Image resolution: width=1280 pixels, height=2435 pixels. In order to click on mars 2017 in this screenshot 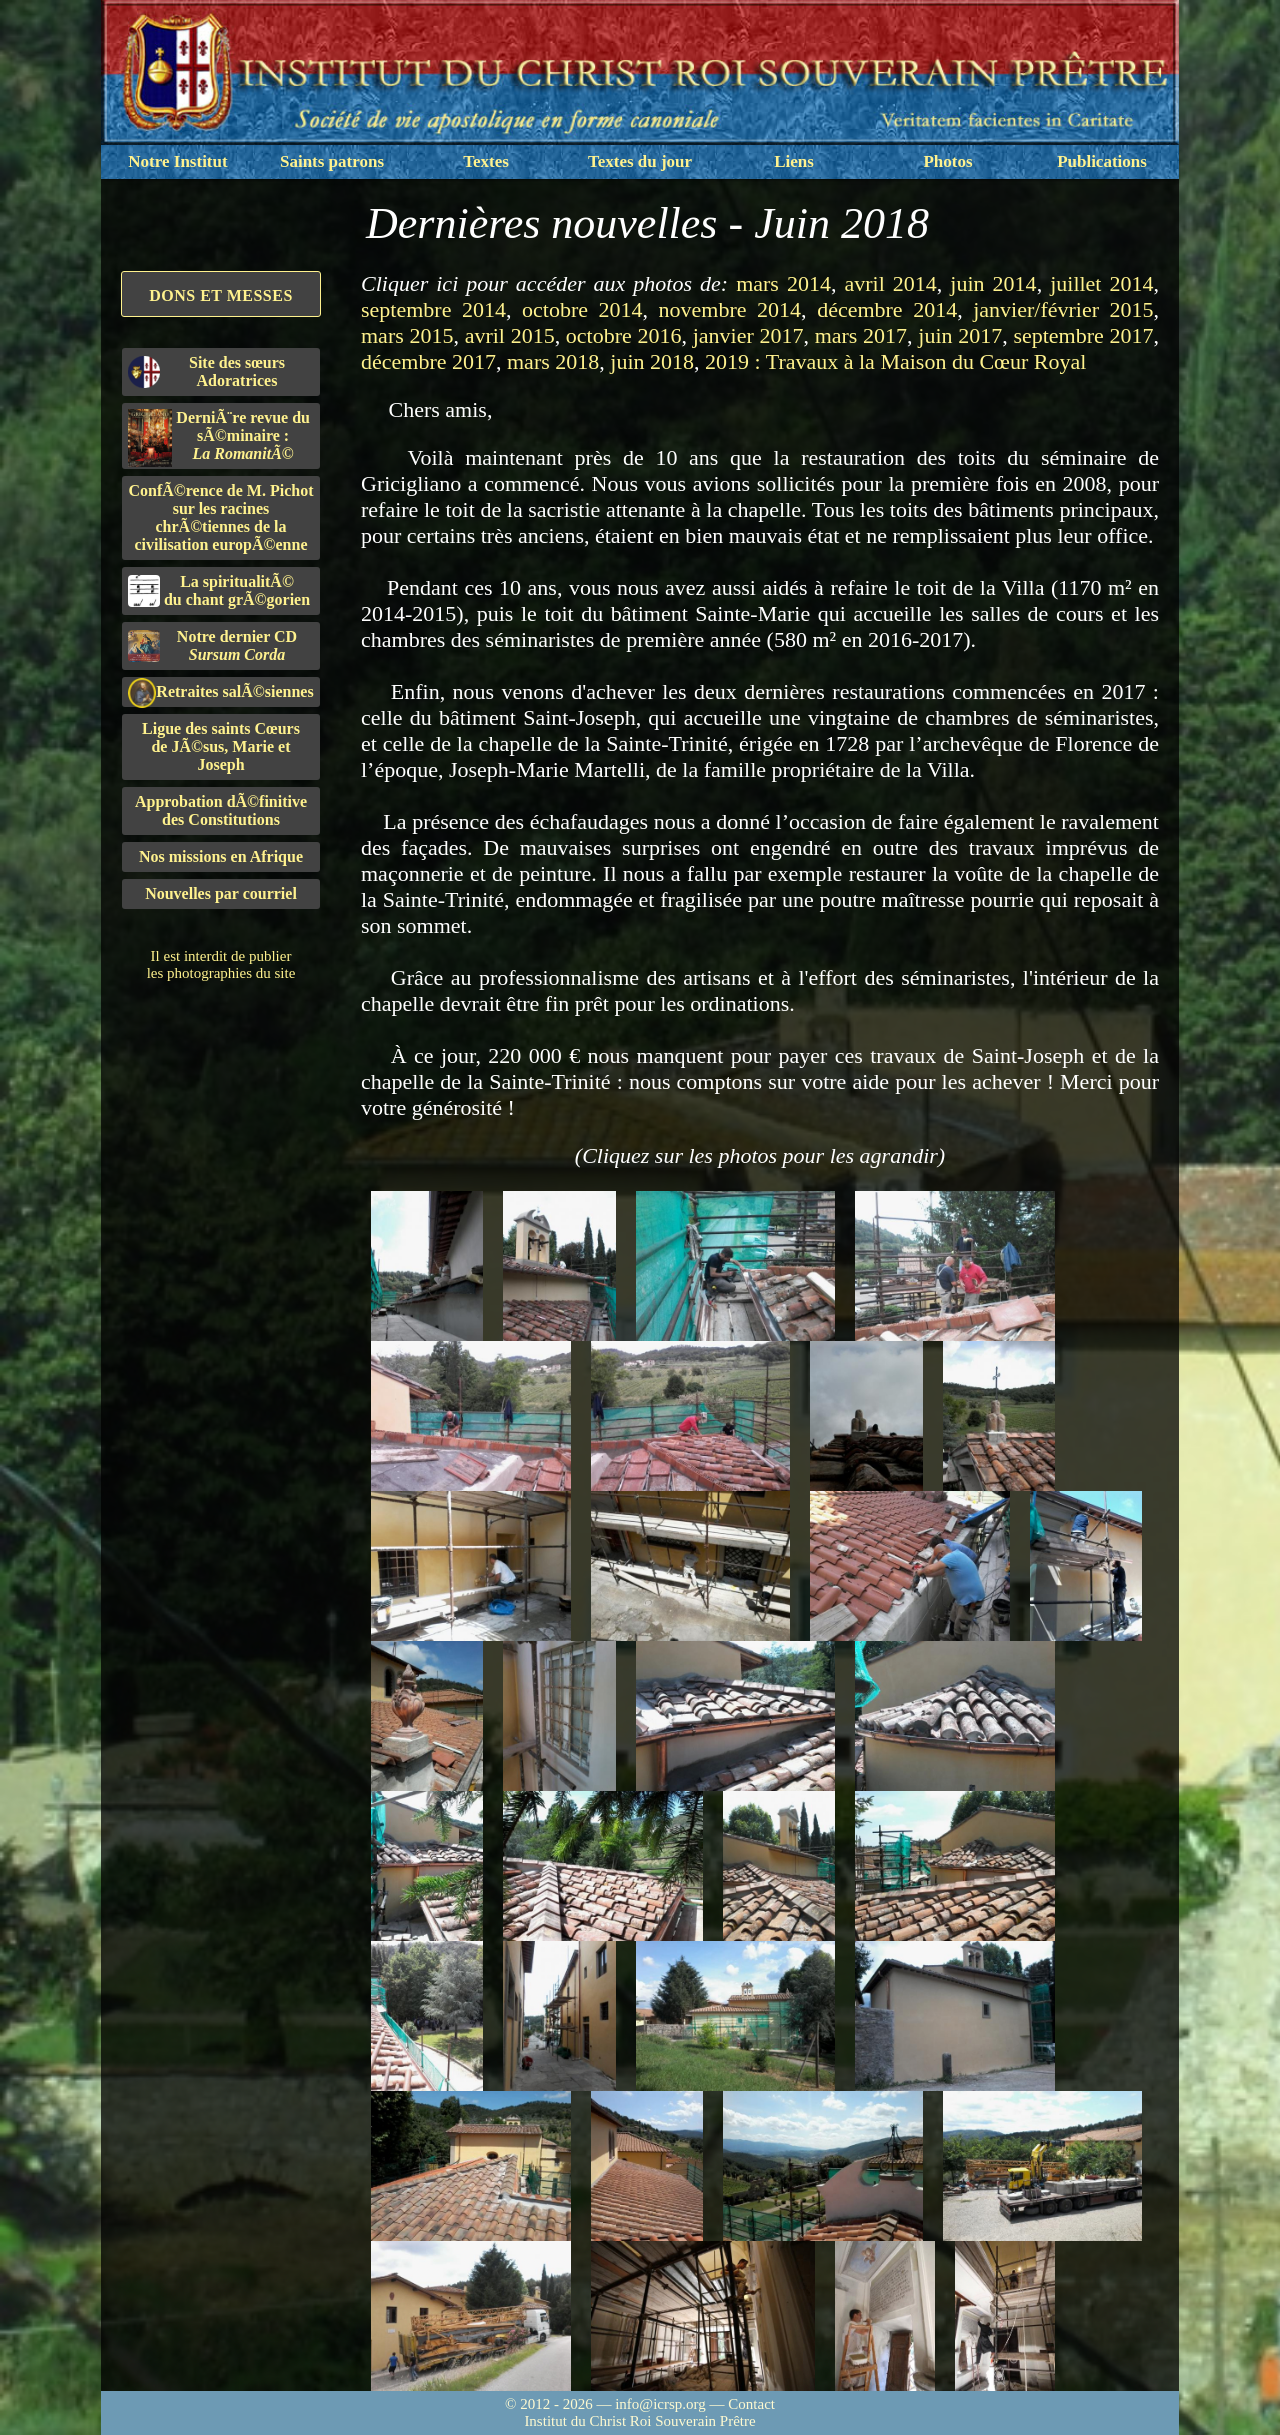, I will do `click(861, 335)`.